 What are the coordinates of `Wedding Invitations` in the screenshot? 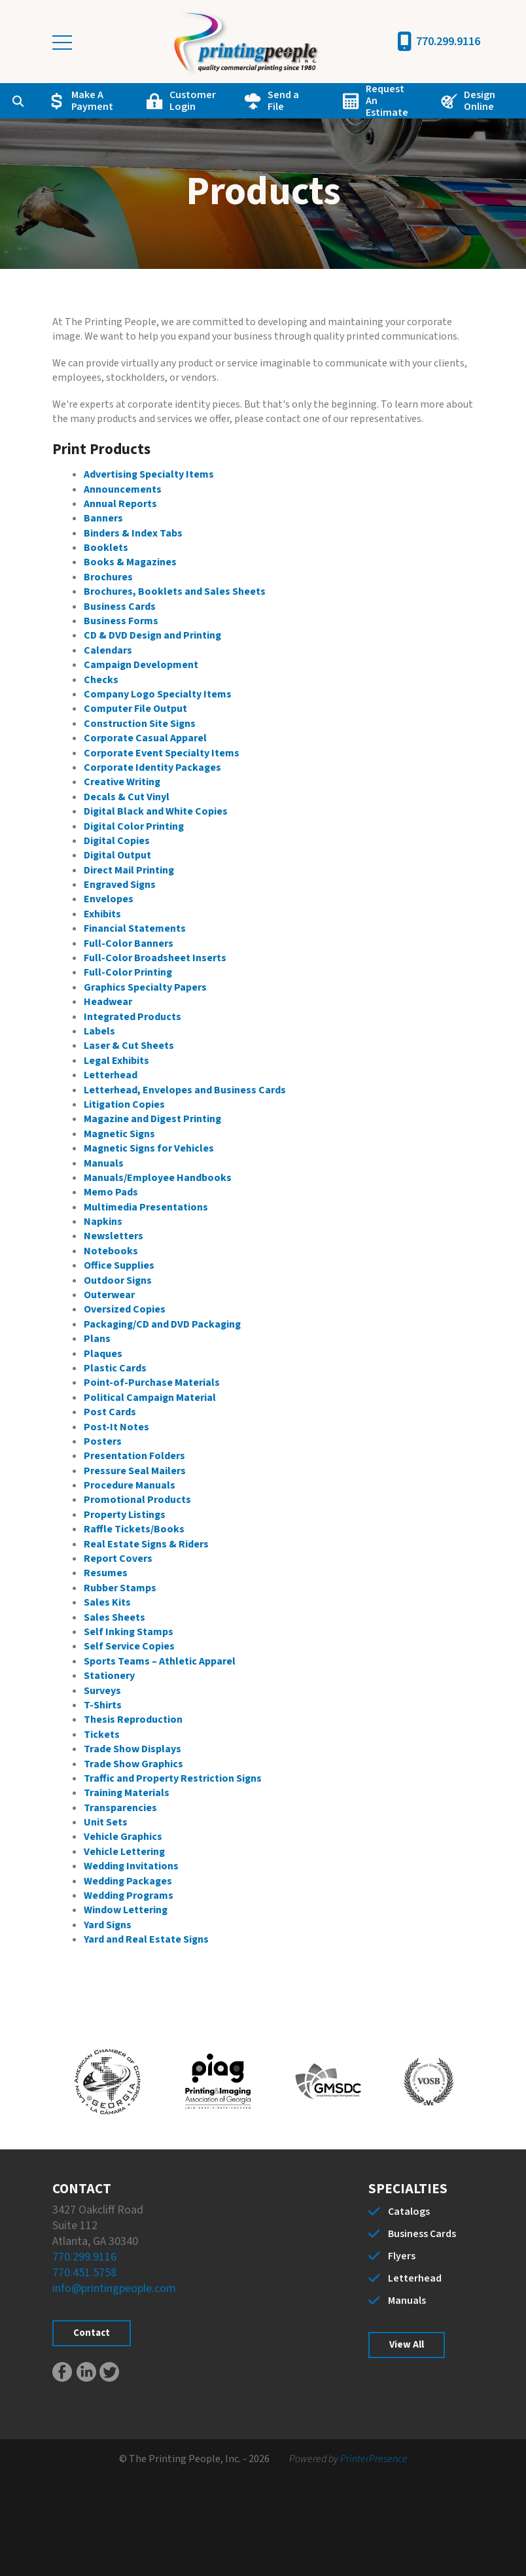 It's located at (131, 1866).